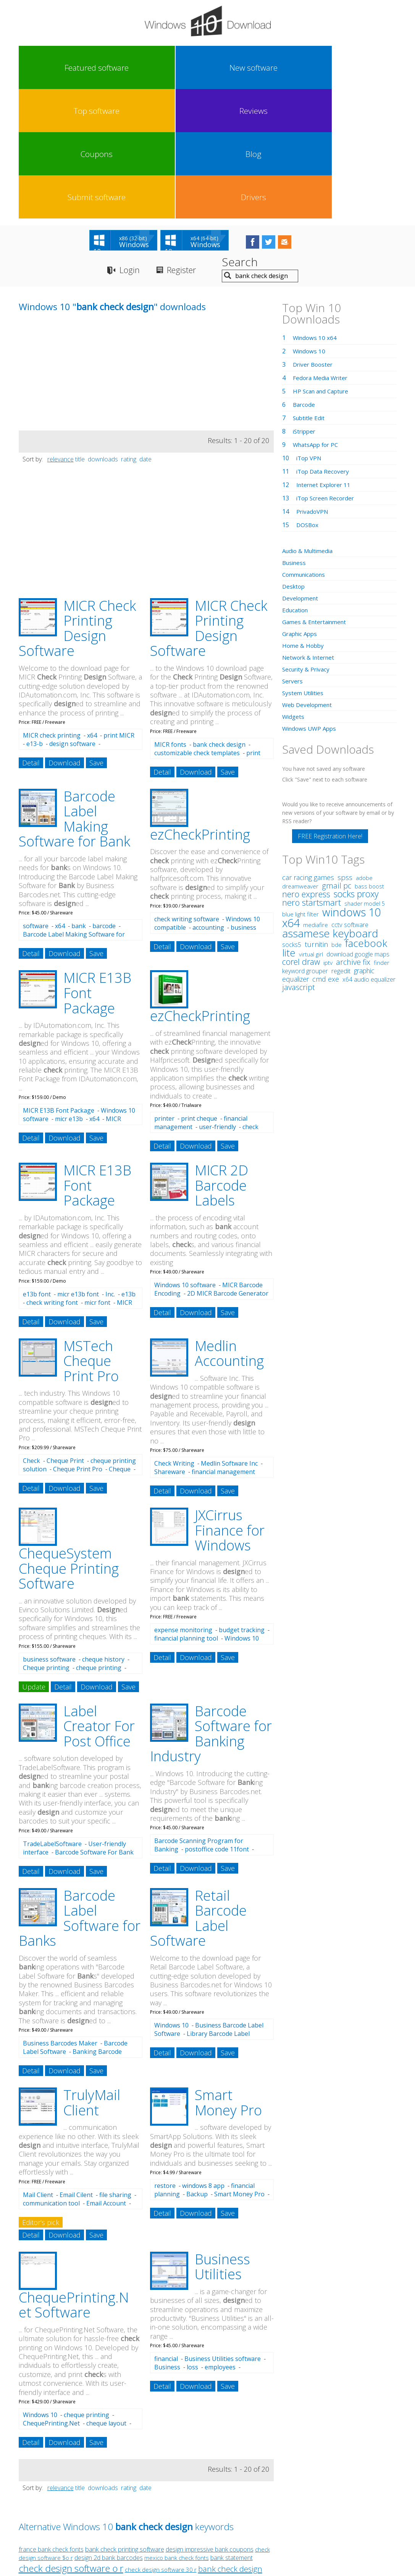 The width and height of the screenshot is (415, 2576). Describe the element at coordinates (130, 143) in the screenshot. I see `Login` at that location.